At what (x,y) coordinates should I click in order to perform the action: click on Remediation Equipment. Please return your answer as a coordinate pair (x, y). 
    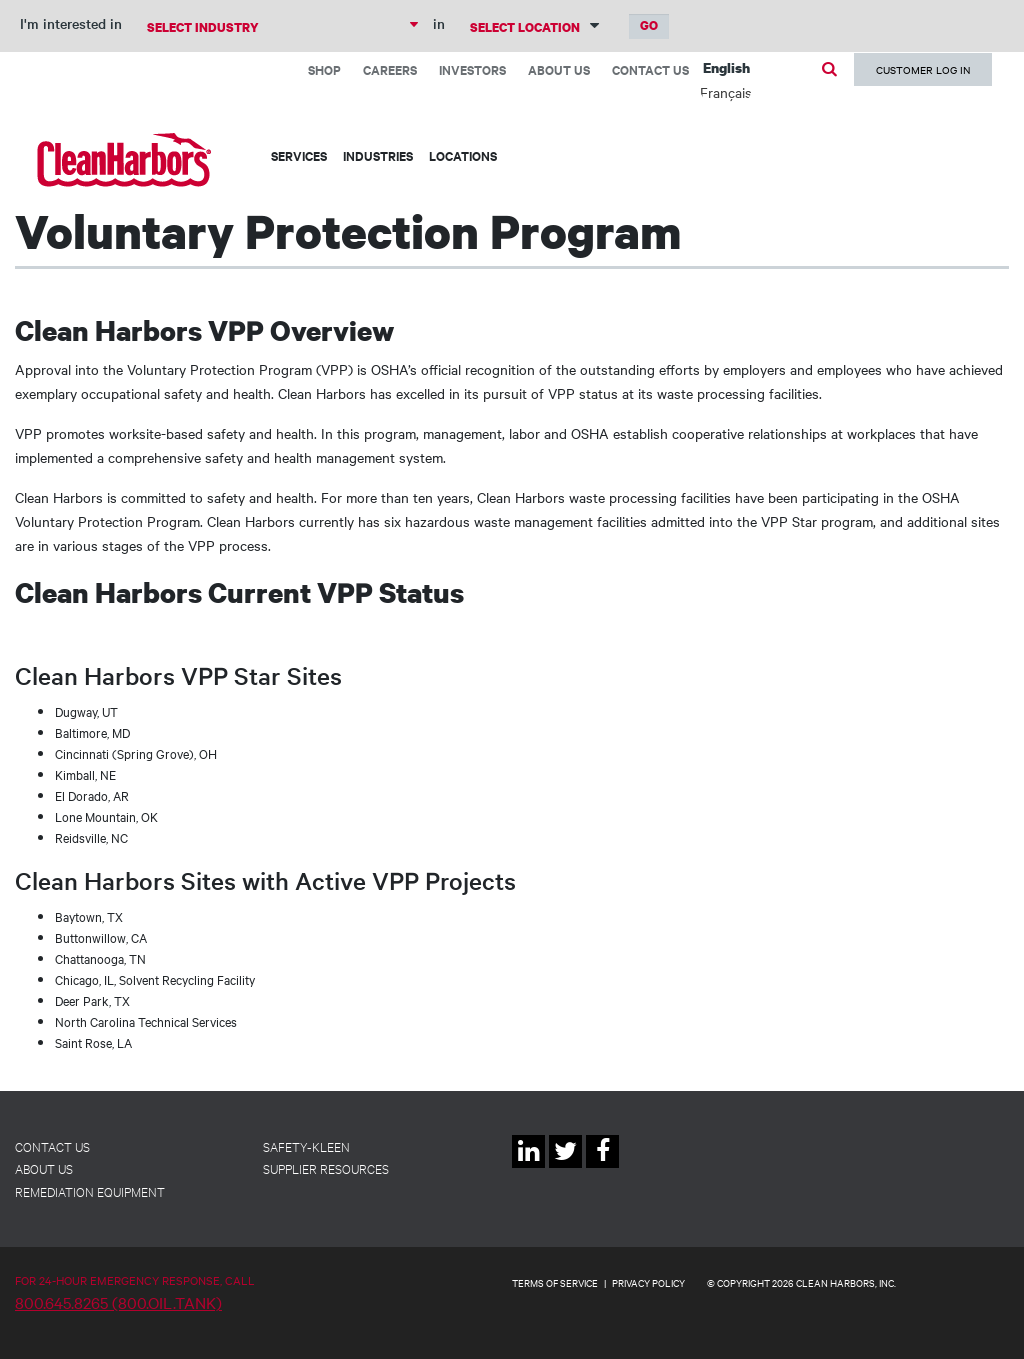
    Looking at the image, I should click on (90, 1191).